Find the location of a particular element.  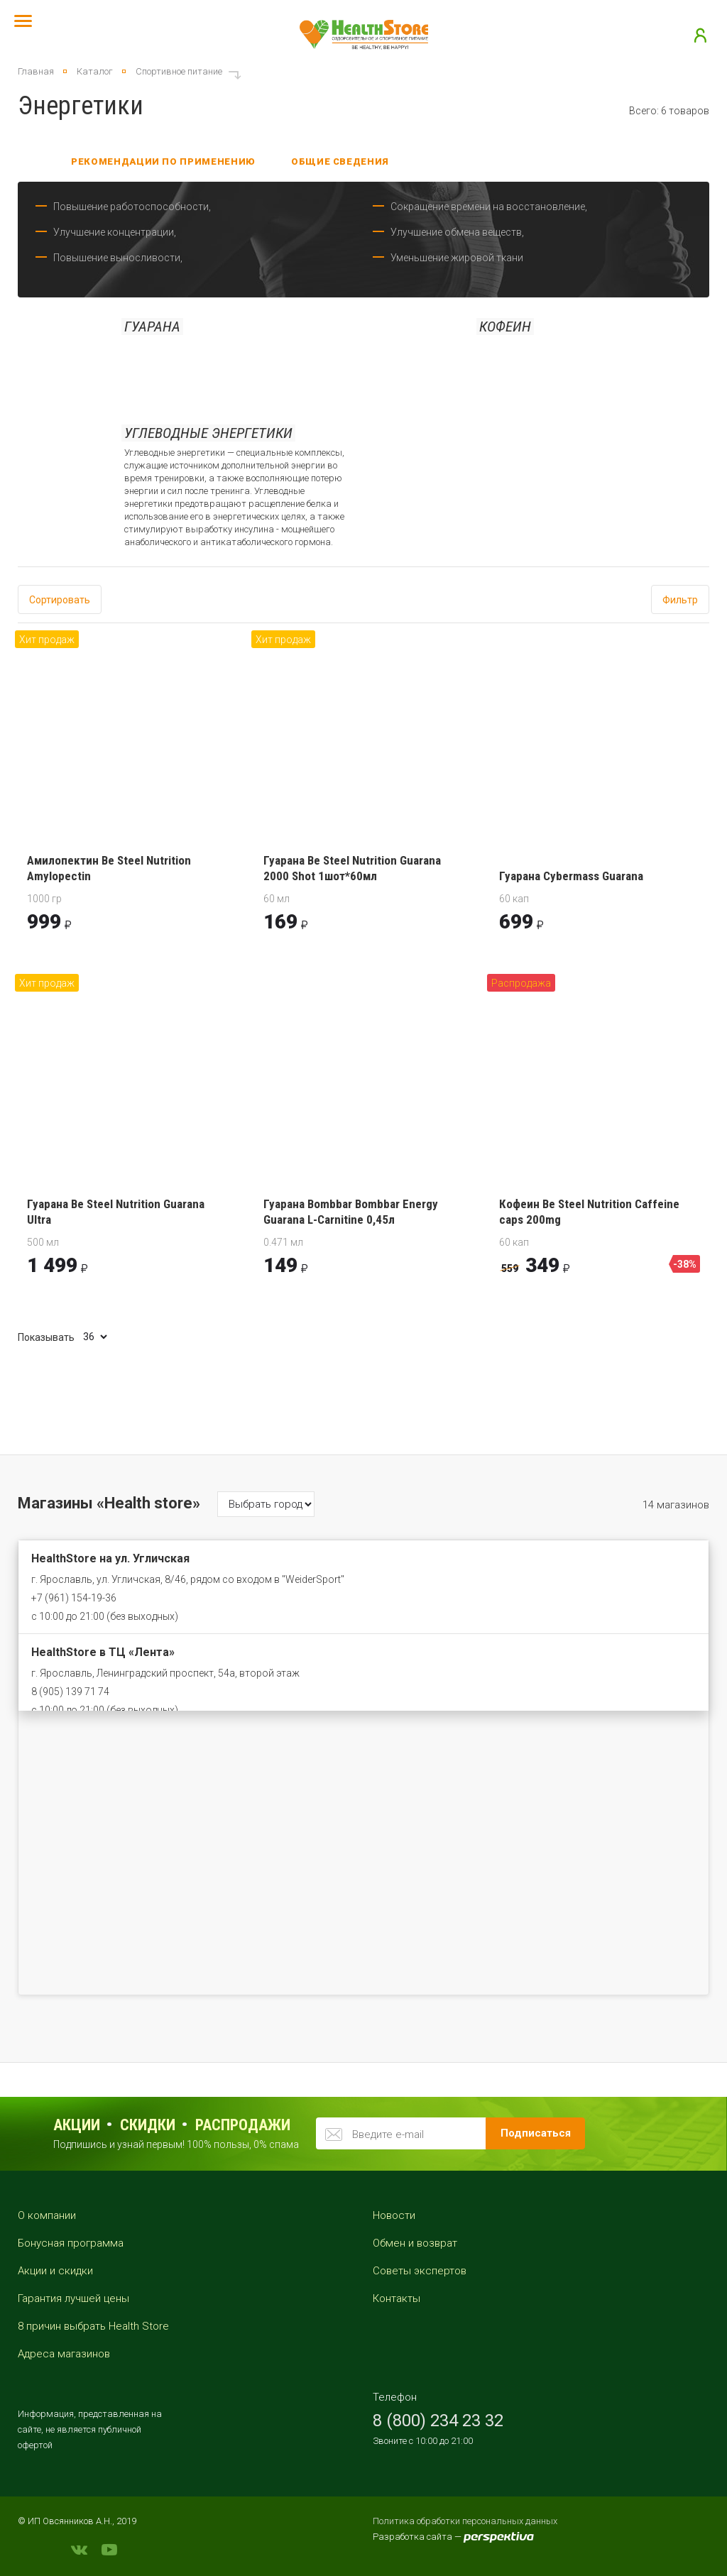

8 причин выбрать Health Store is located at coordinates (93, 2326).